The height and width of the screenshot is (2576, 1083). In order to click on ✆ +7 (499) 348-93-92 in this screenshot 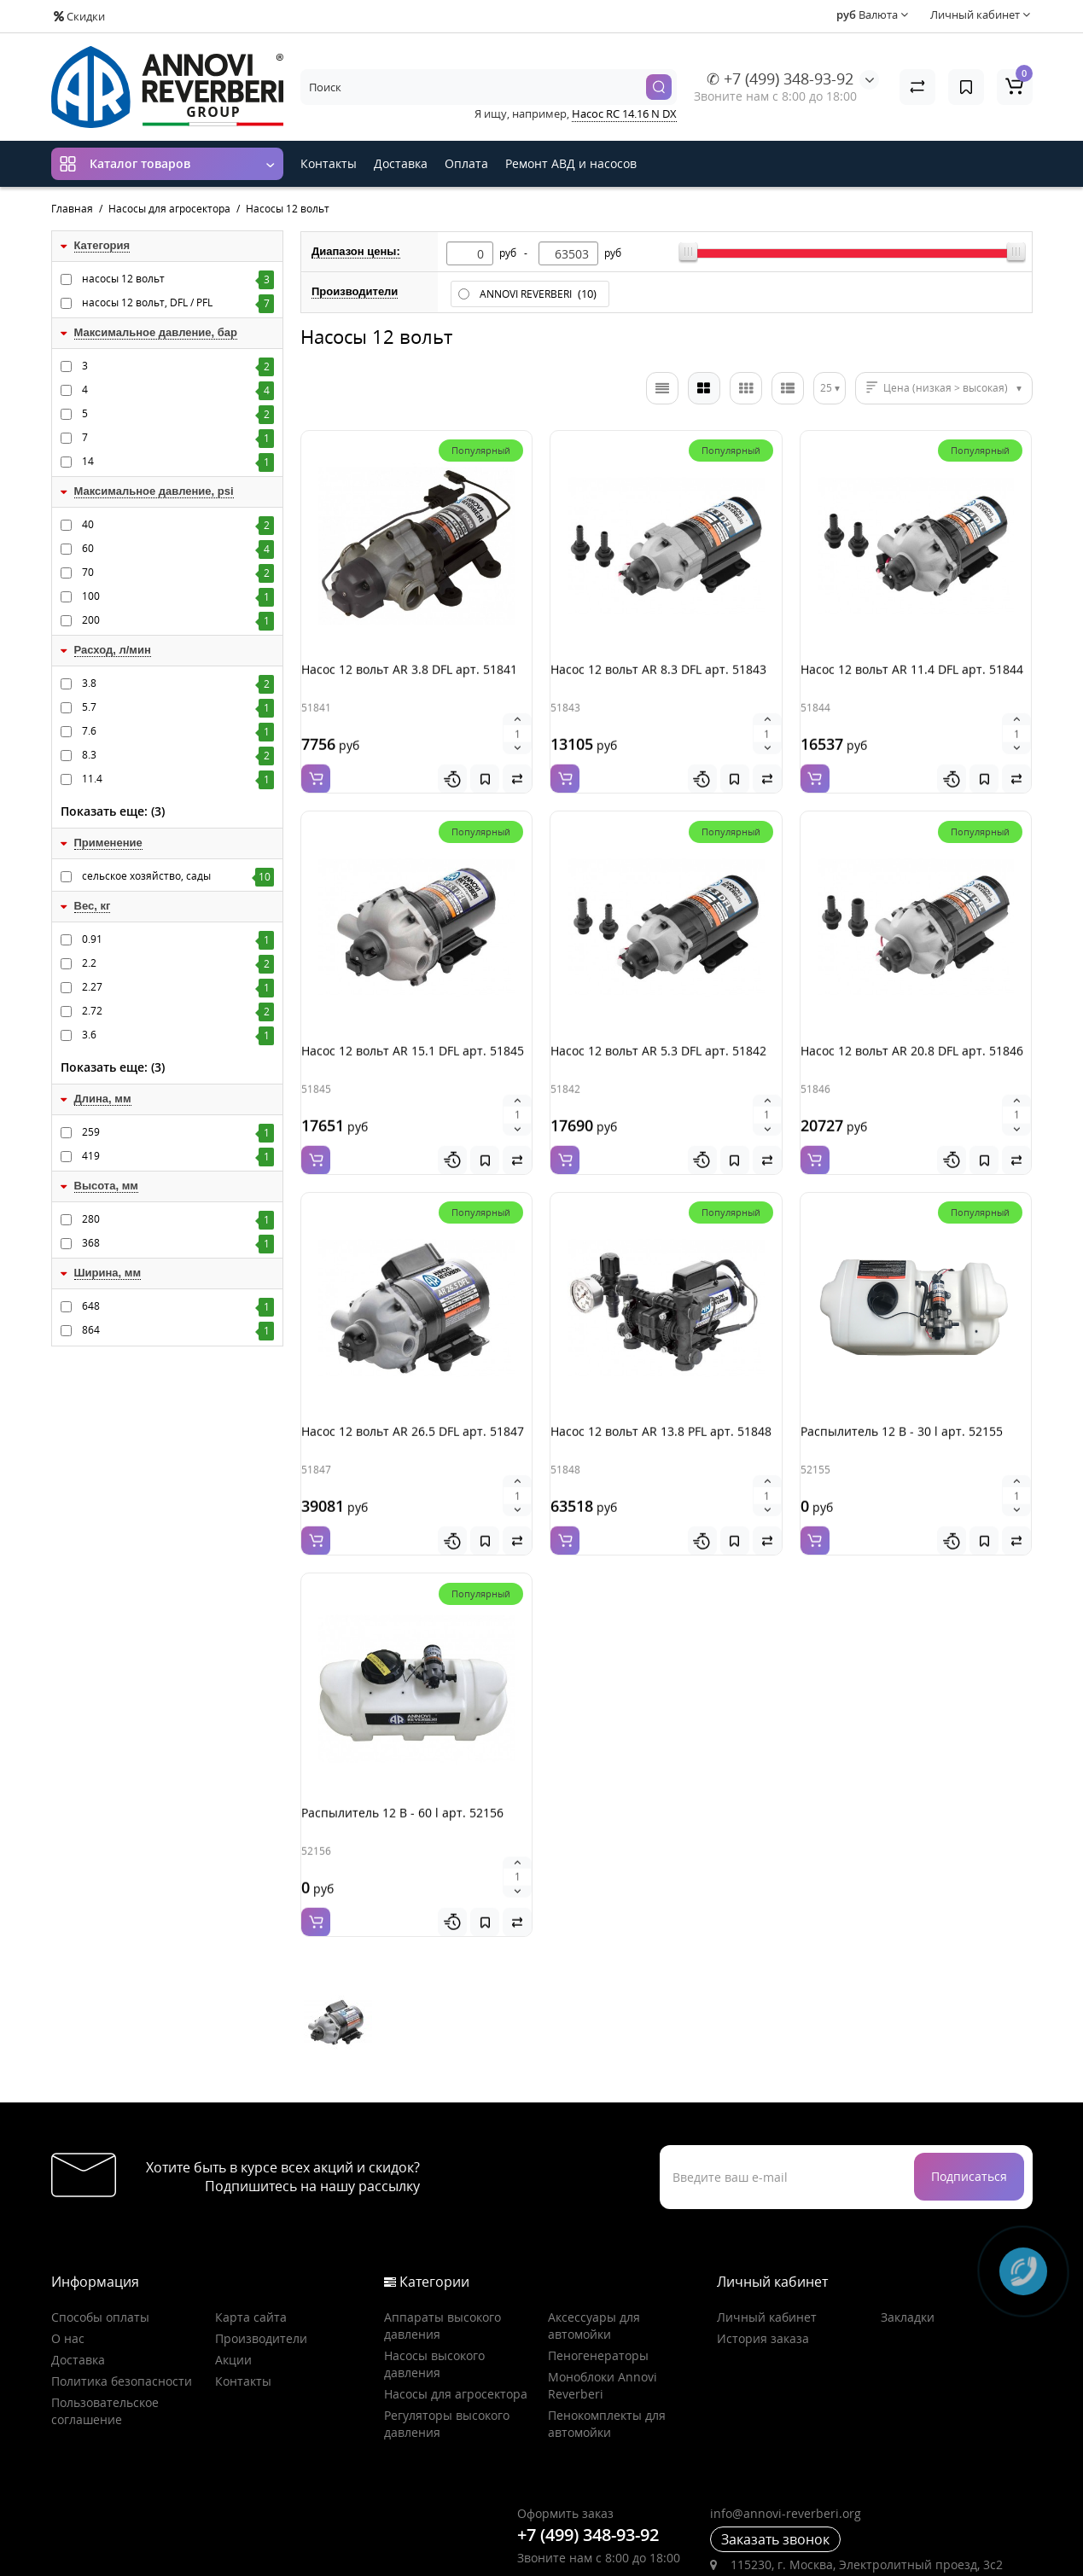, I will do `click(780, 78)`.